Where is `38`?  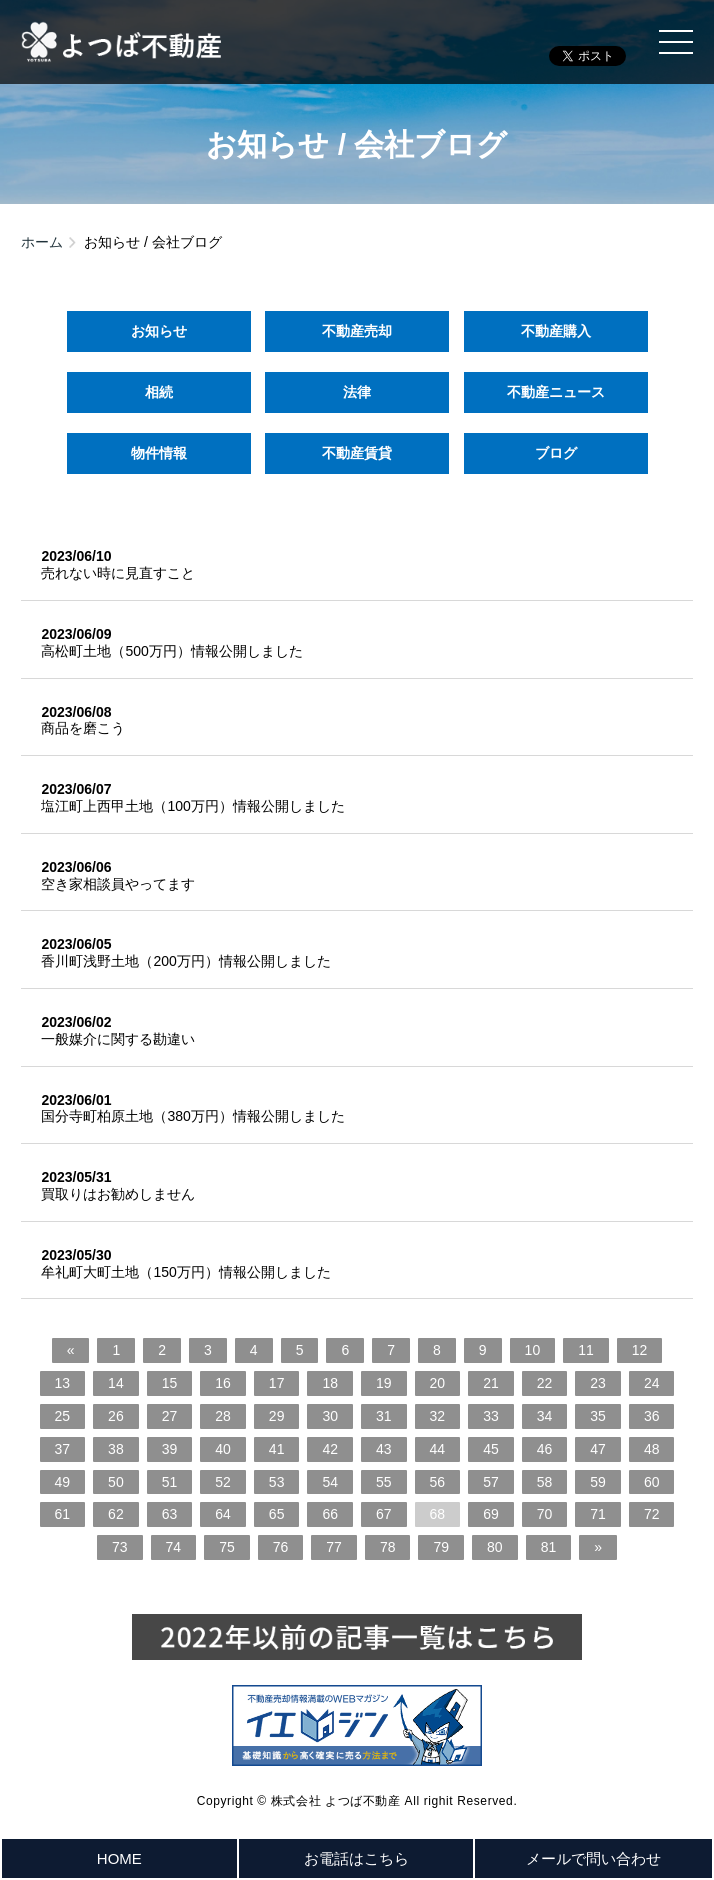
38 is located at coordinates (116, 1449).